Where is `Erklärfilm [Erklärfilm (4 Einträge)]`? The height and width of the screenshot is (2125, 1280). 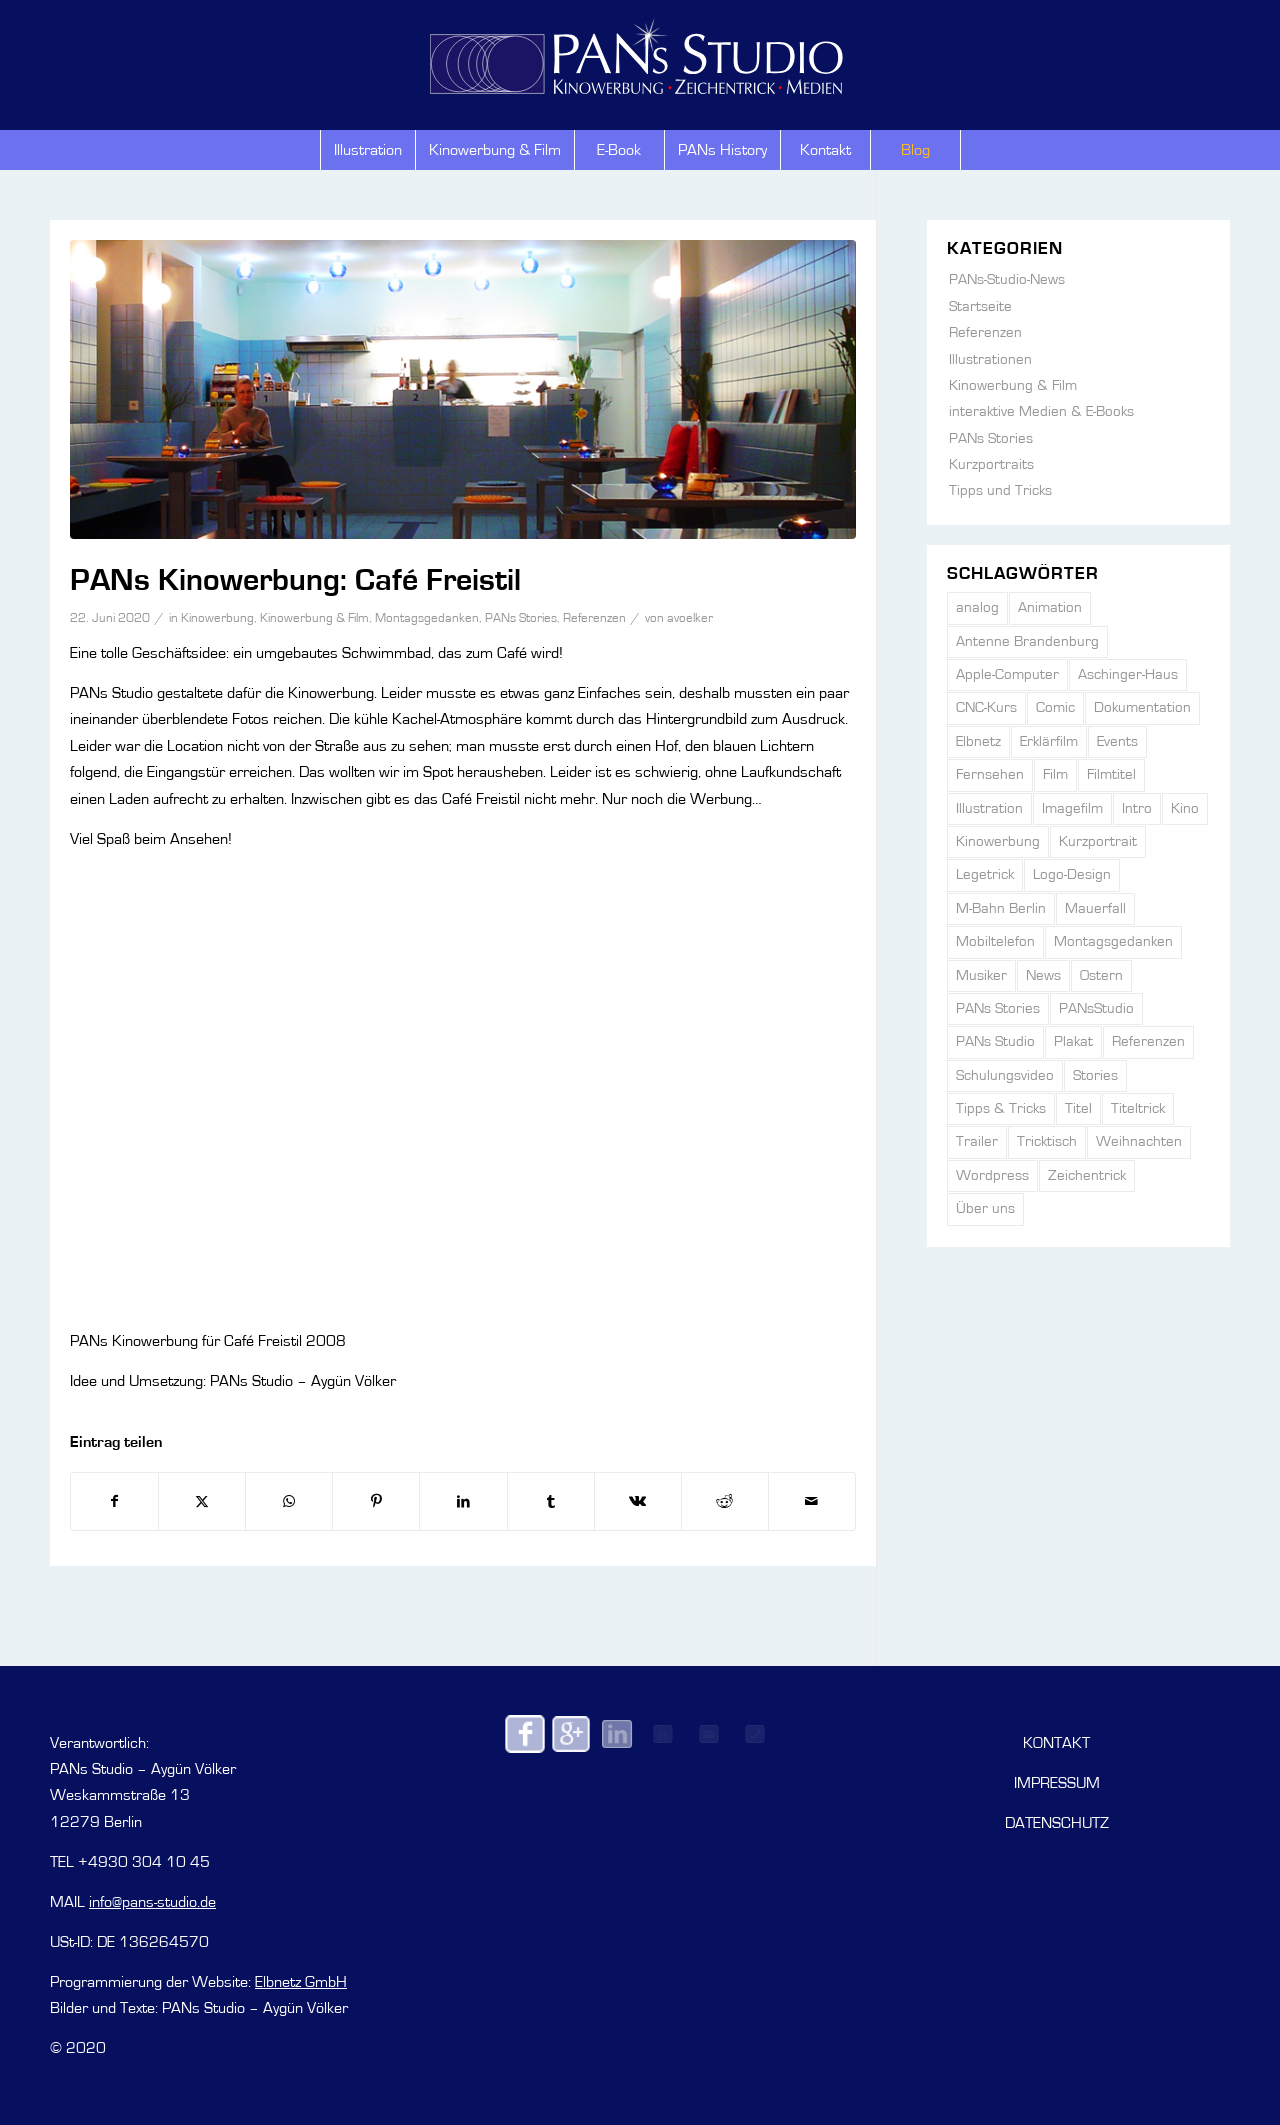 Erklärfilm [Erklärfilm (4 Einträge)] is located at coordinates (1049, 741).